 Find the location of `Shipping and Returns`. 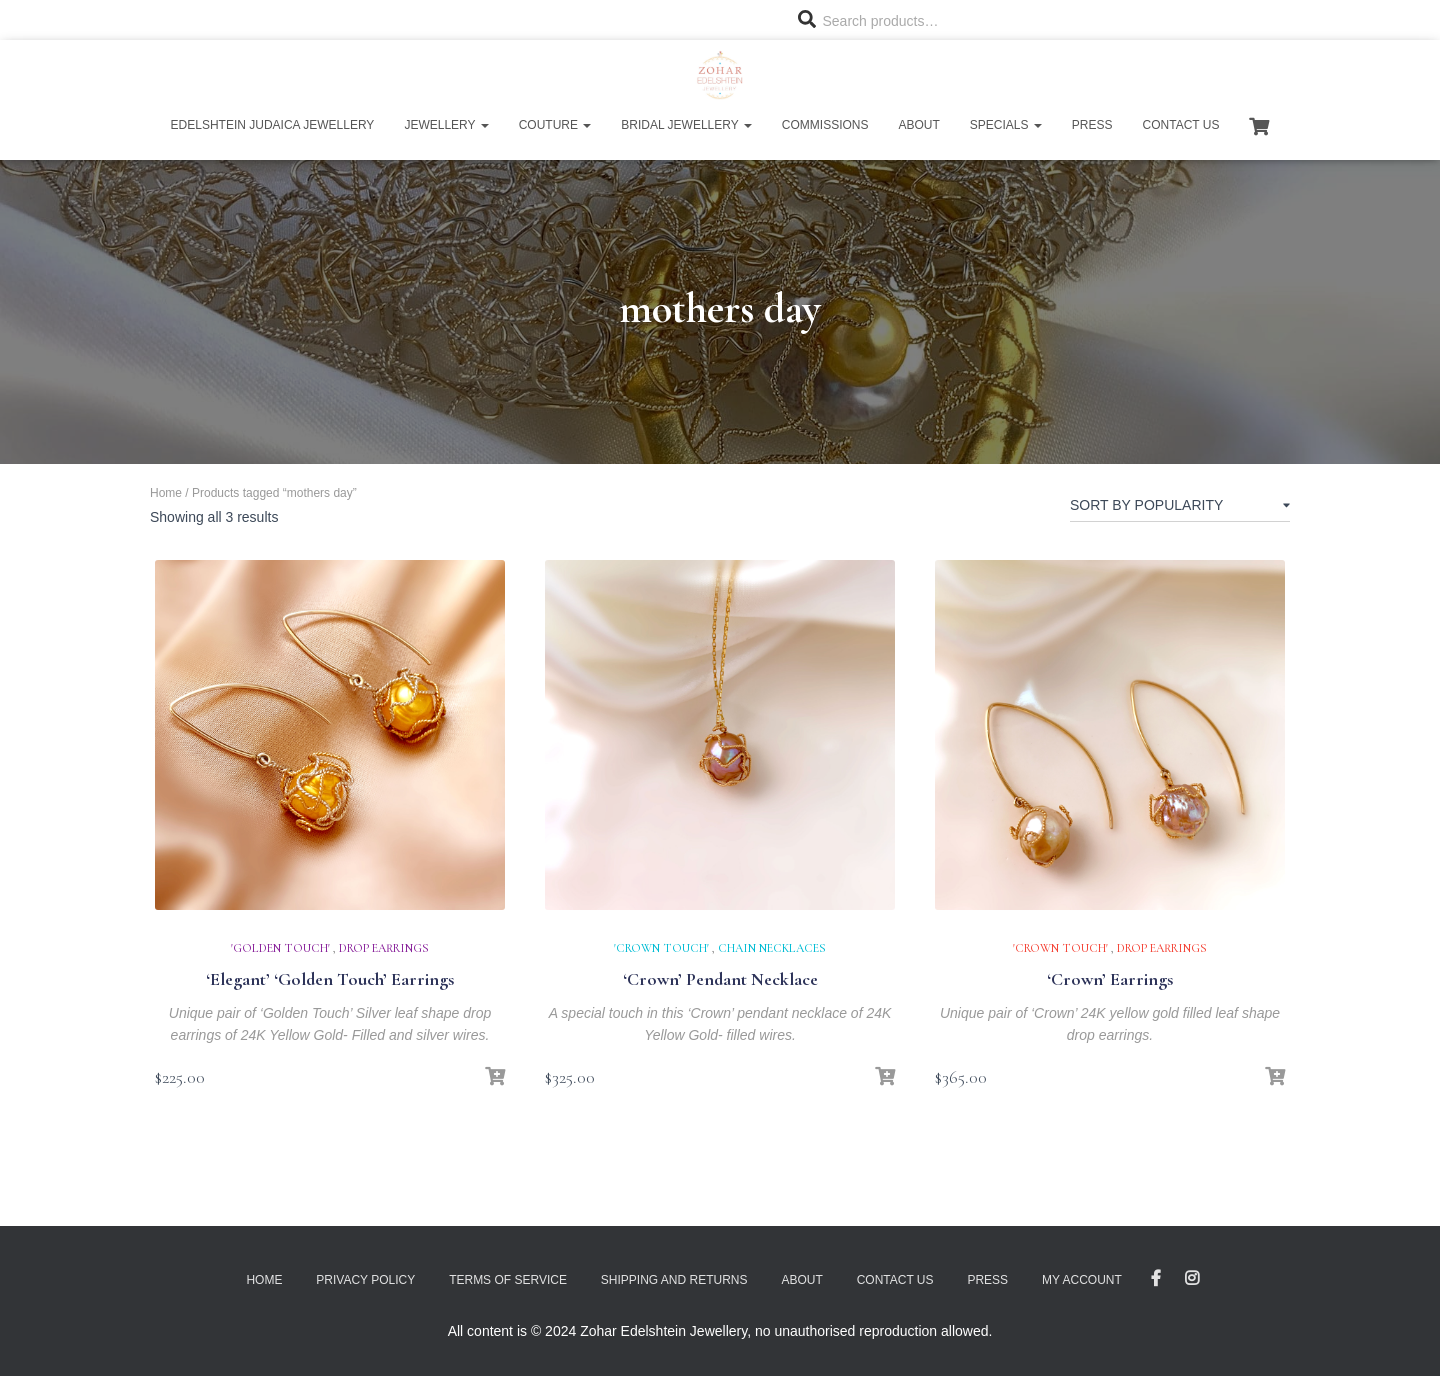

Shipping and Returns is located at coordinates (674, 1280).